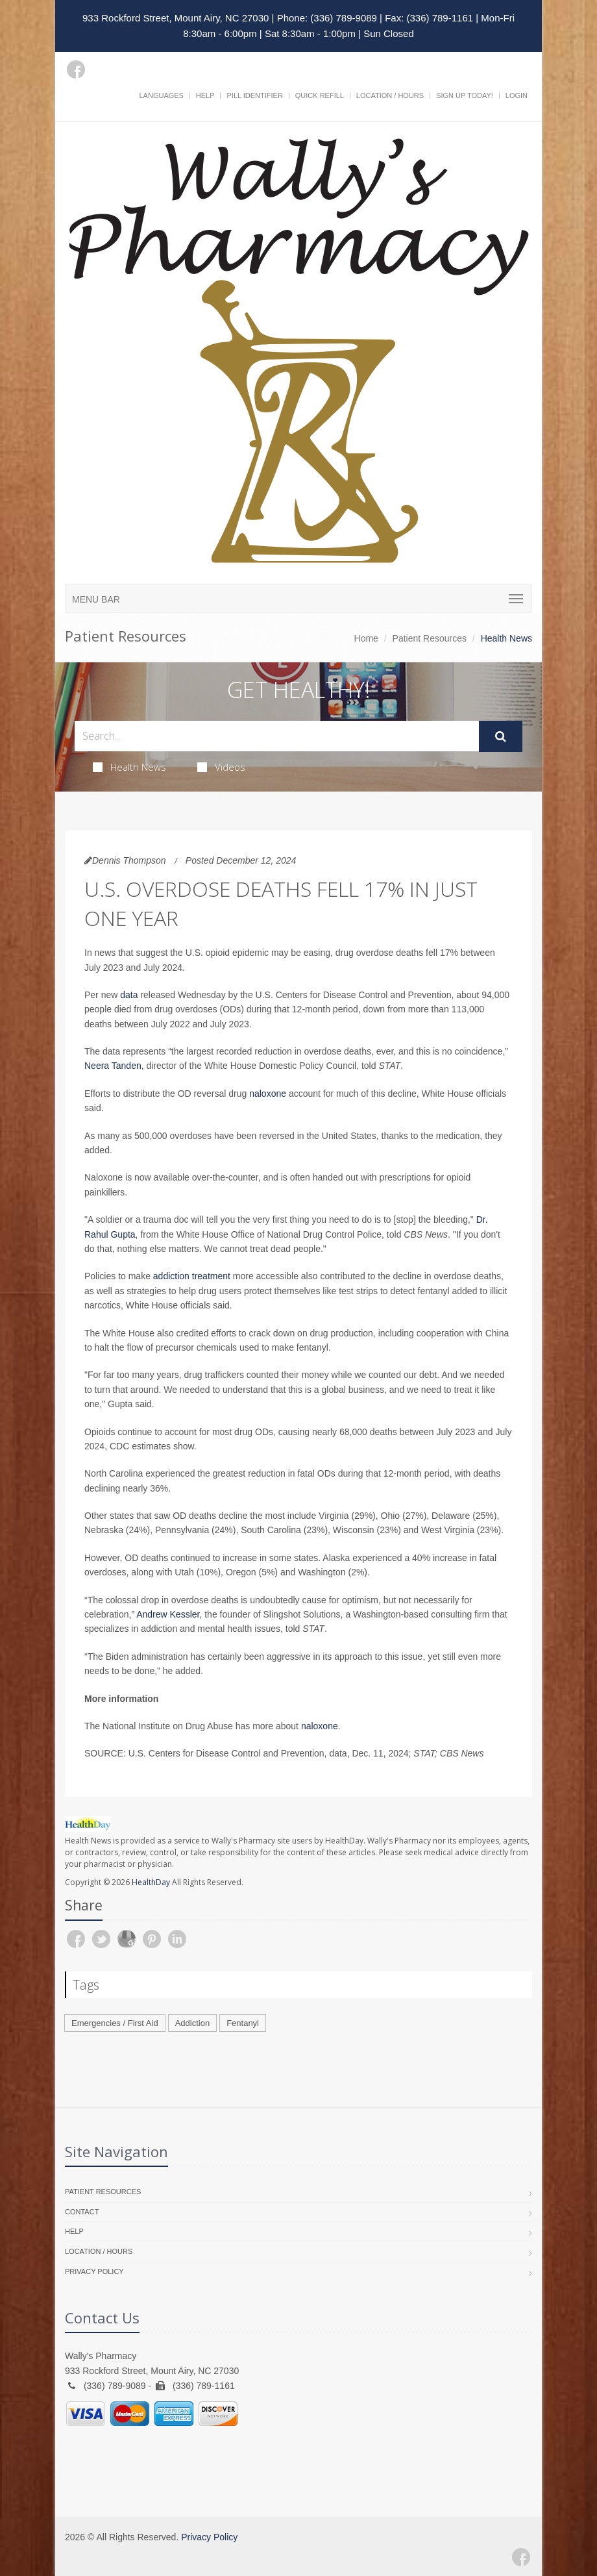  Describe the element at coordinates (175, 17) in the screenshot. I see `933 Rockford Street, Mount Airy, NC 27030` at that location.